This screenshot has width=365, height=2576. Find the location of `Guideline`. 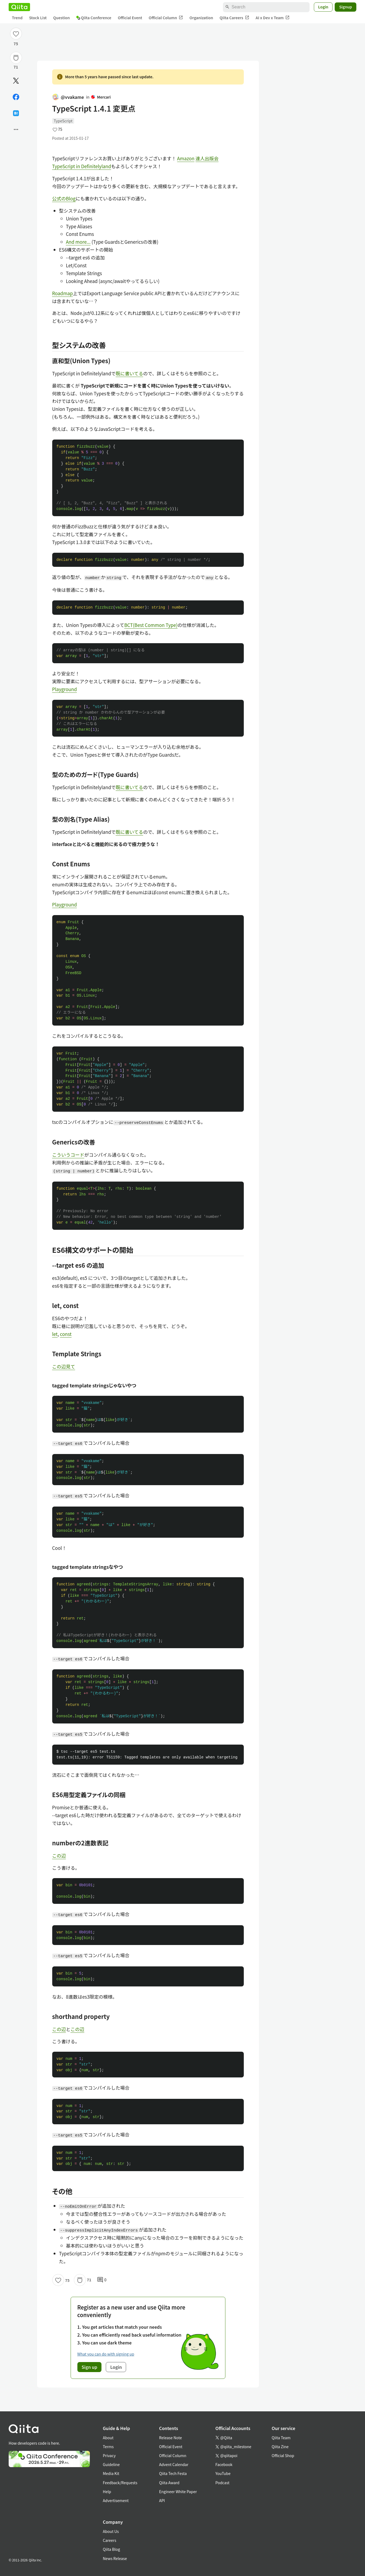

Guideline is located at coordinates (111, 2464).